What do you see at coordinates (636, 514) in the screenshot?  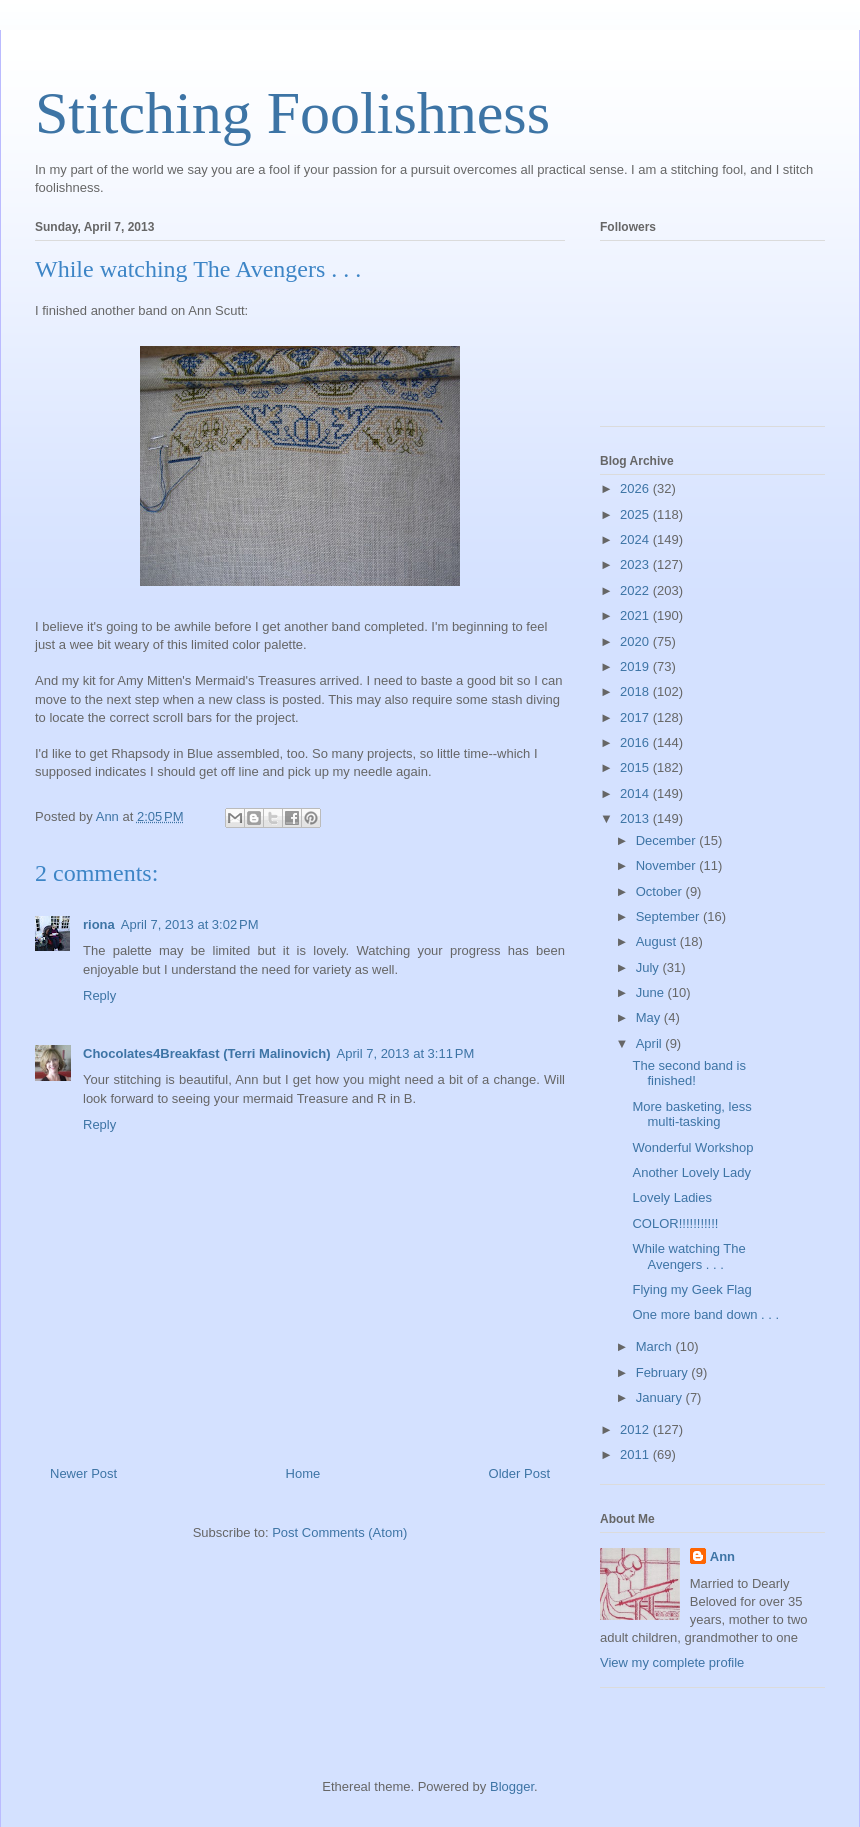 I see `2025` at bounding box center [636, 514].